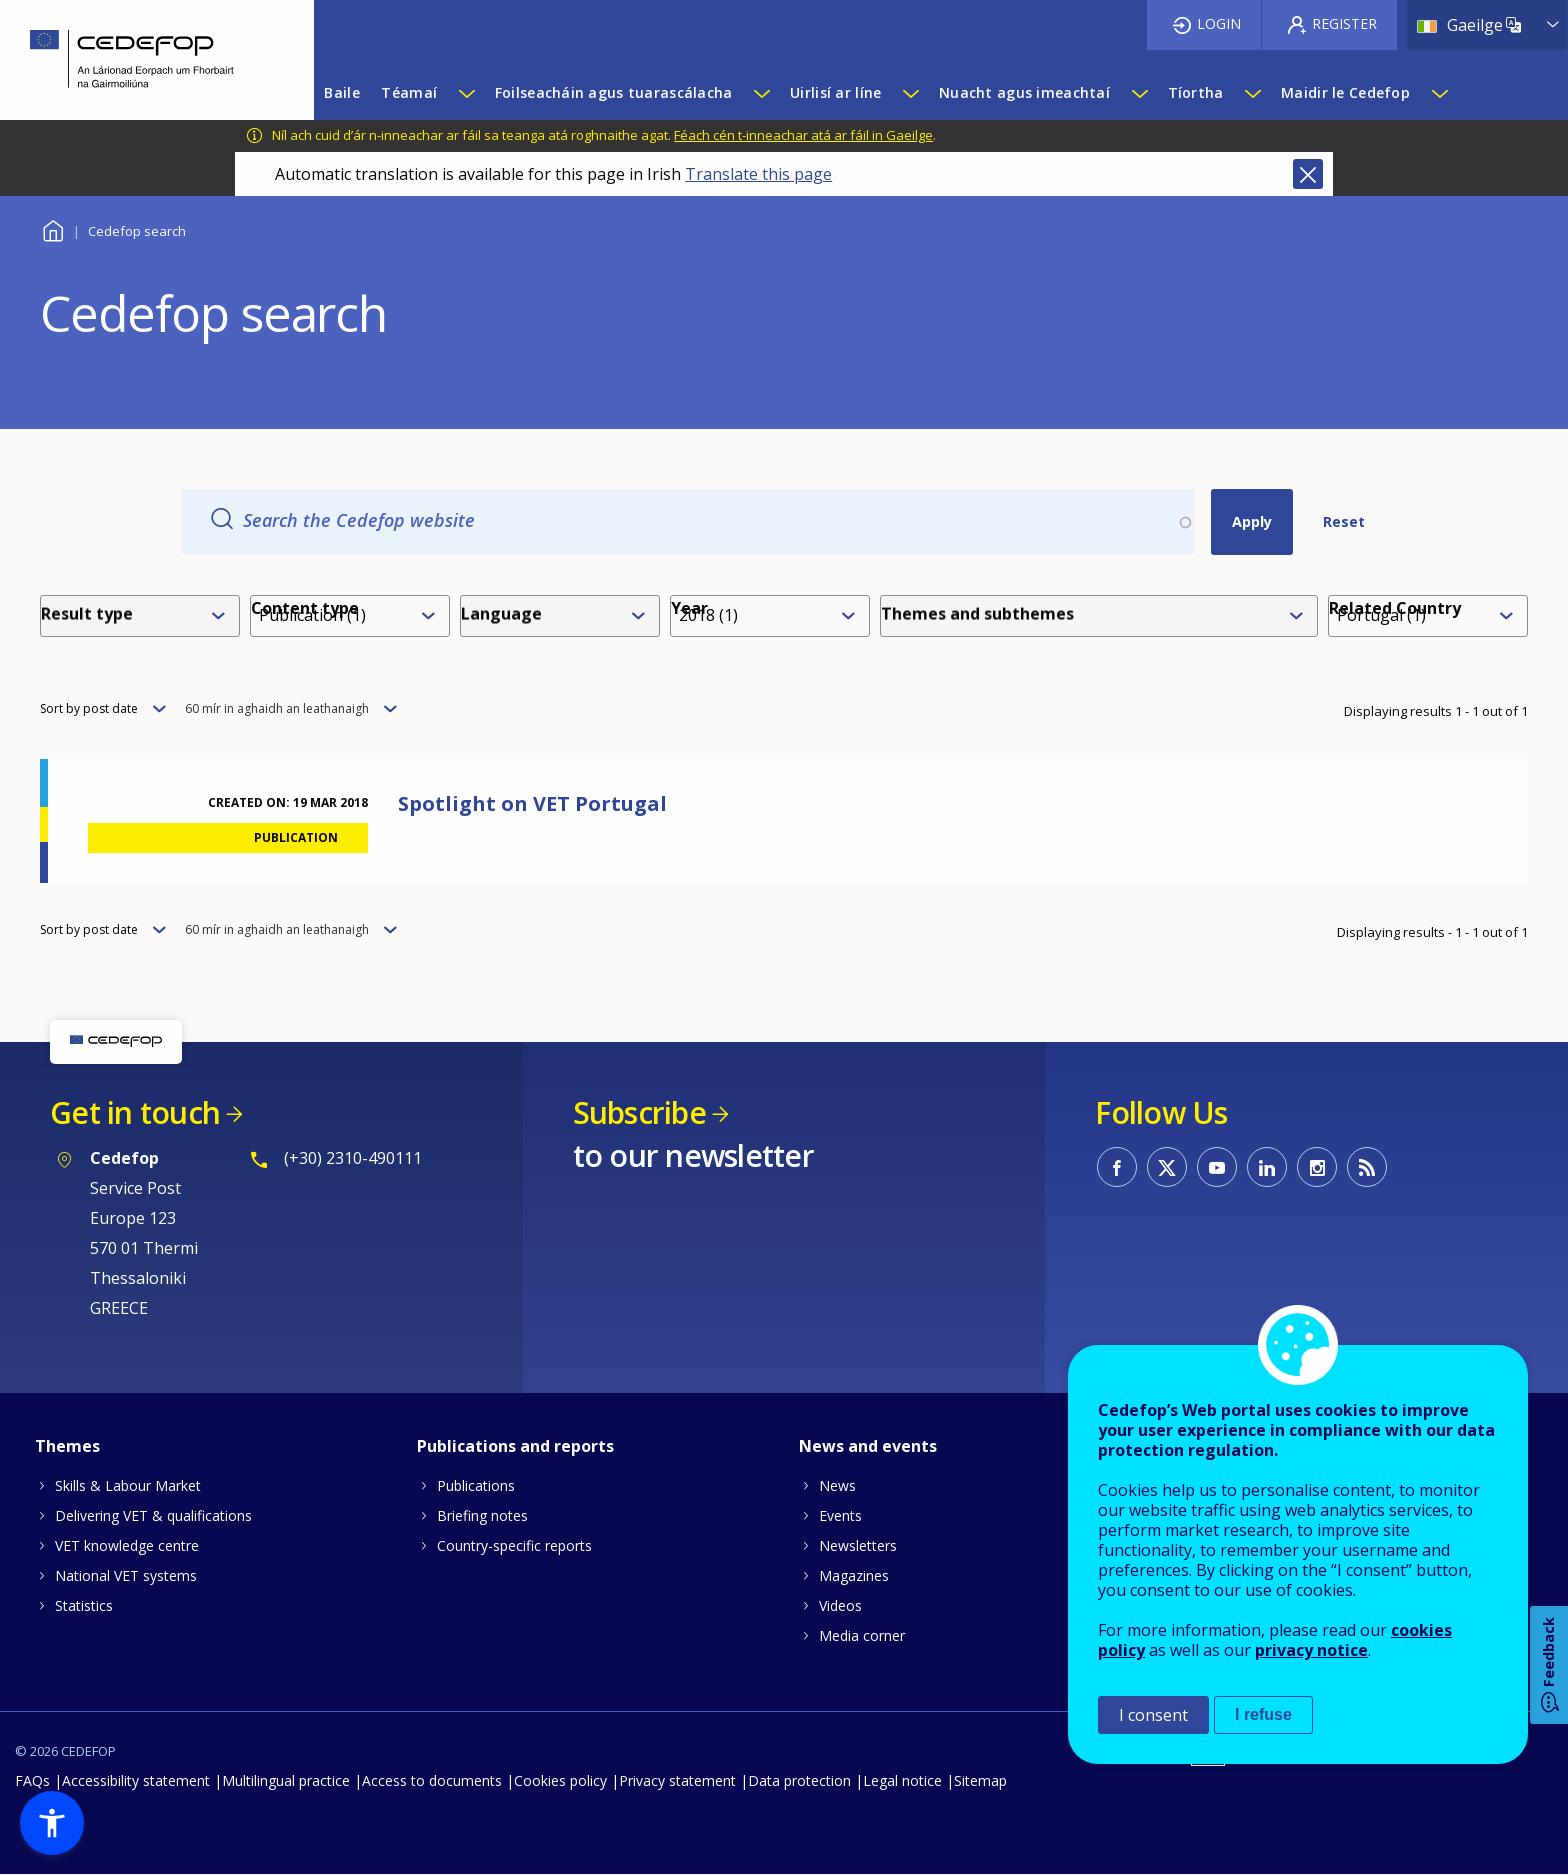  I want to click on I refuse, so click(1263, 1714).